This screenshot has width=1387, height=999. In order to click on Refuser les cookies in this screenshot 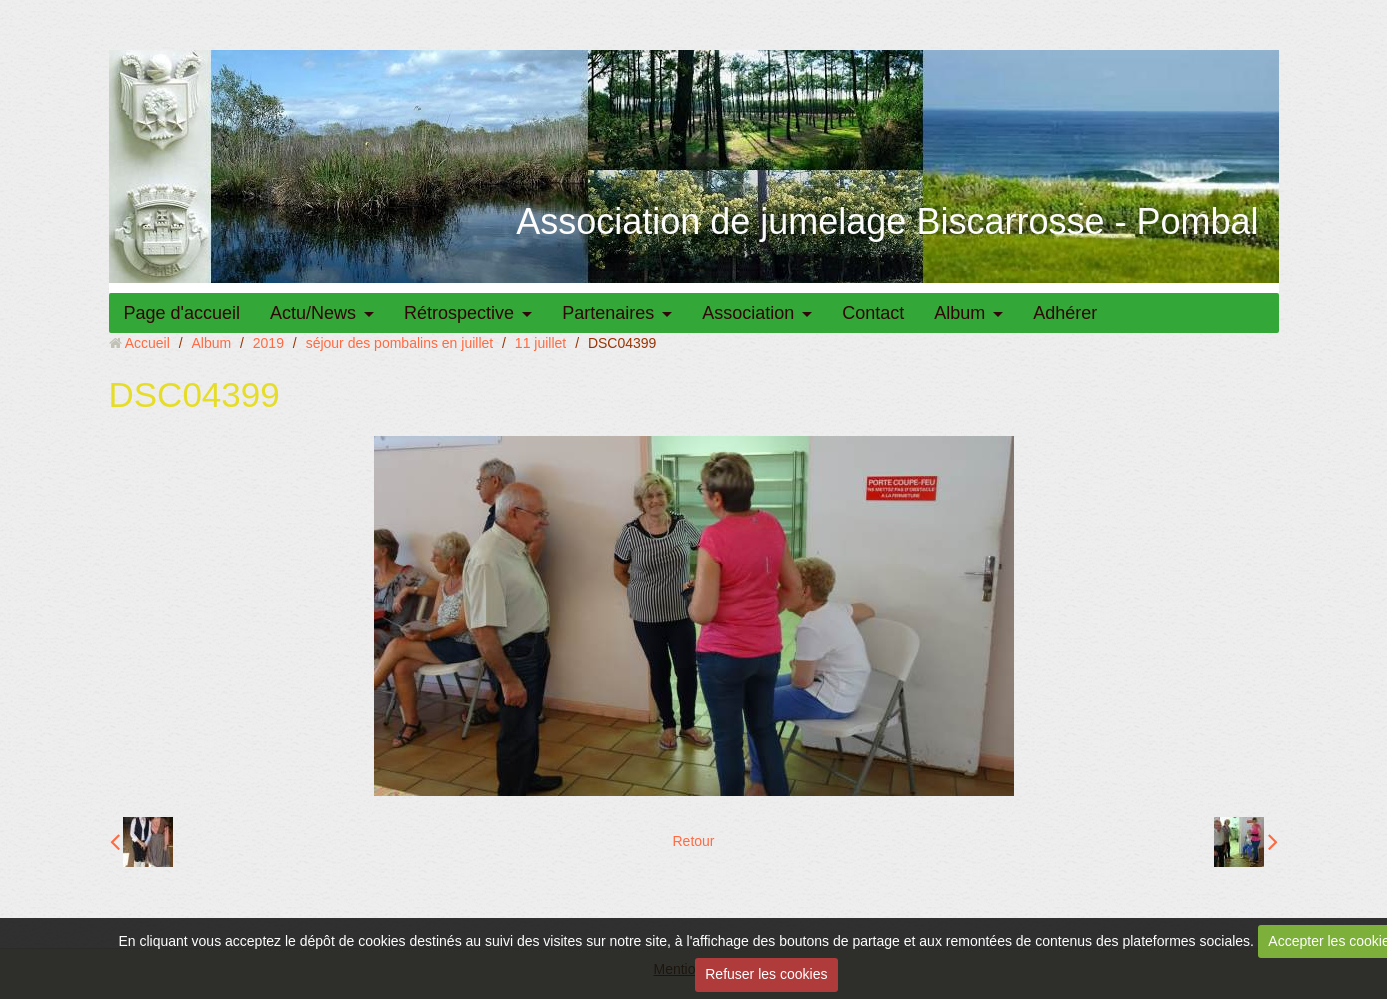, I will do `click(766, 974)`.